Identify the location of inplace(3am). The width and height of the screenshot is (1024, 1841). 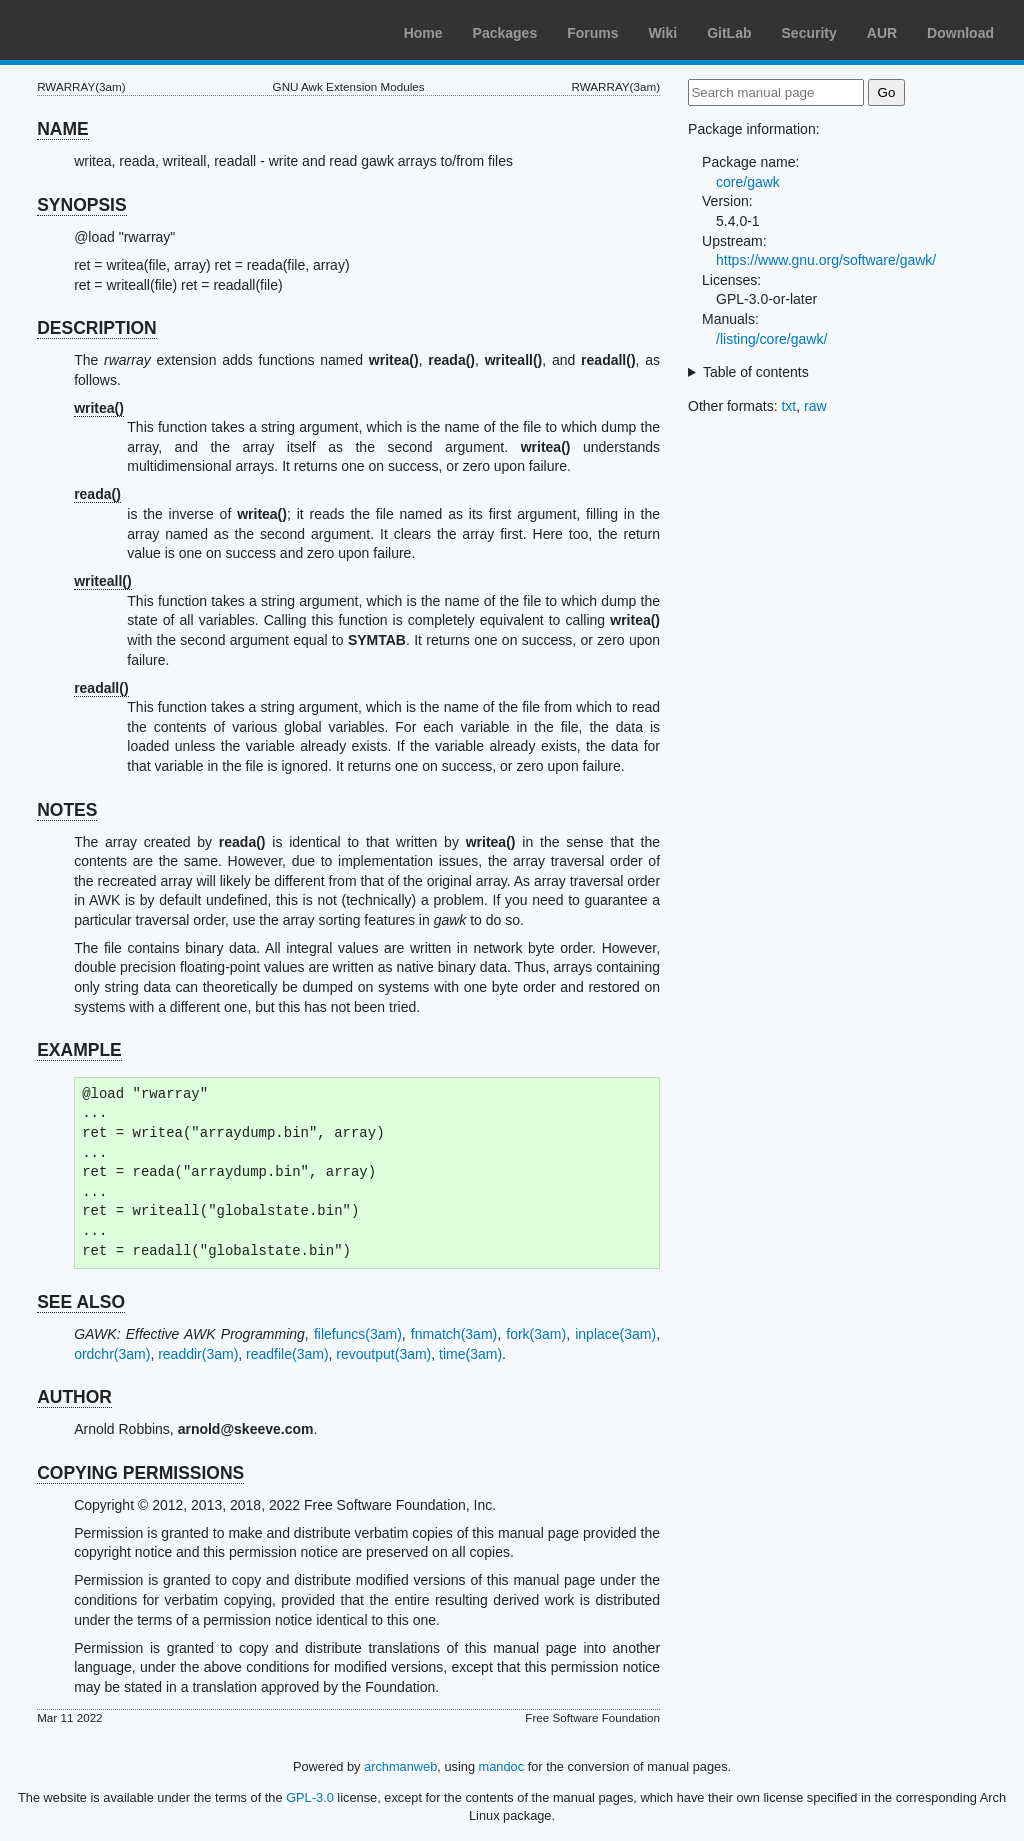
(615, 1334).